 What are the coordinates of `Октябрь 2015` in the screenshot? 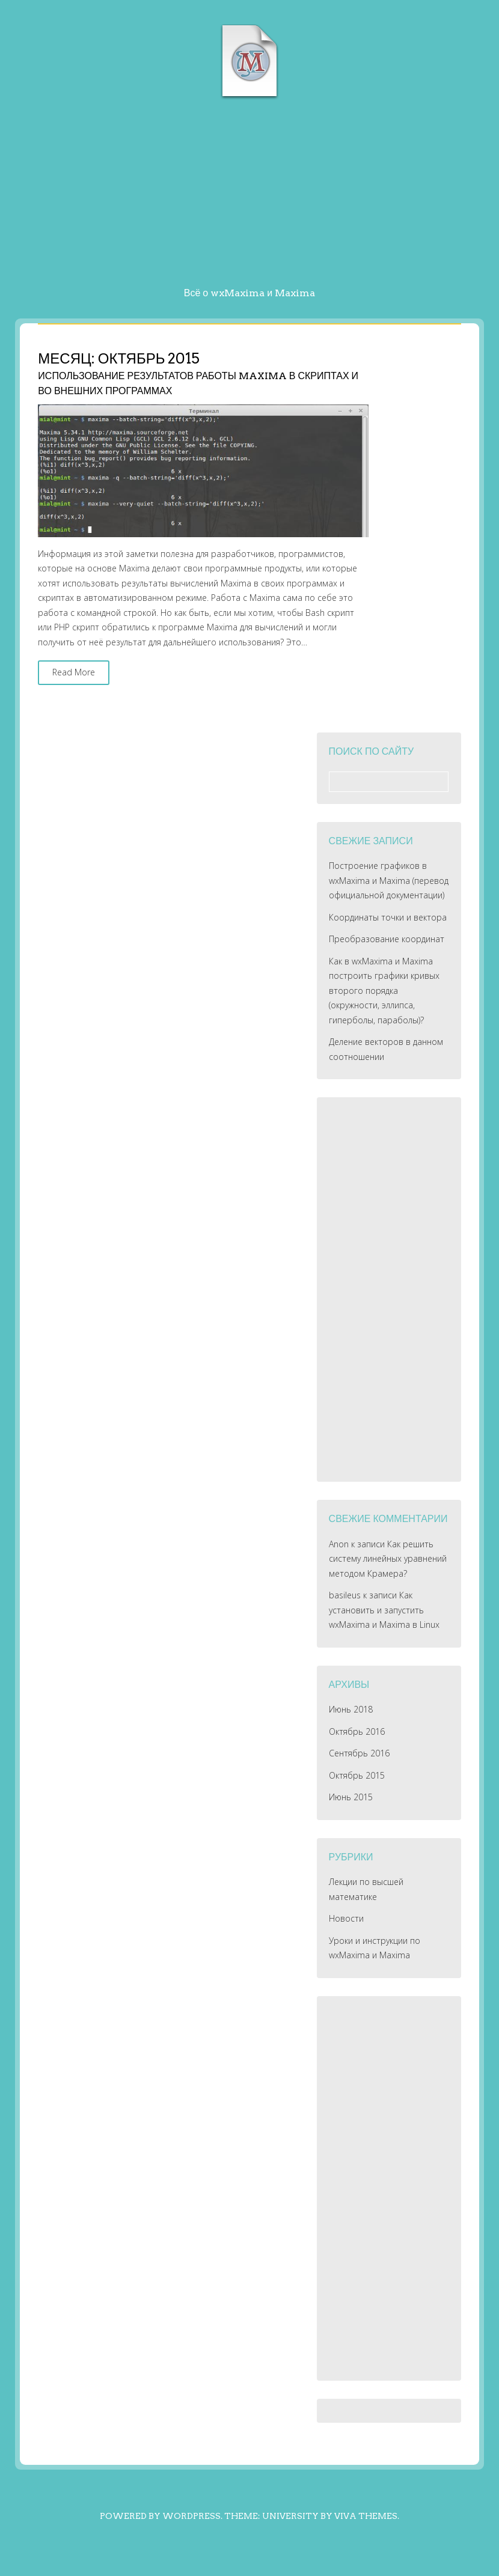 It's located at (357, 1775).